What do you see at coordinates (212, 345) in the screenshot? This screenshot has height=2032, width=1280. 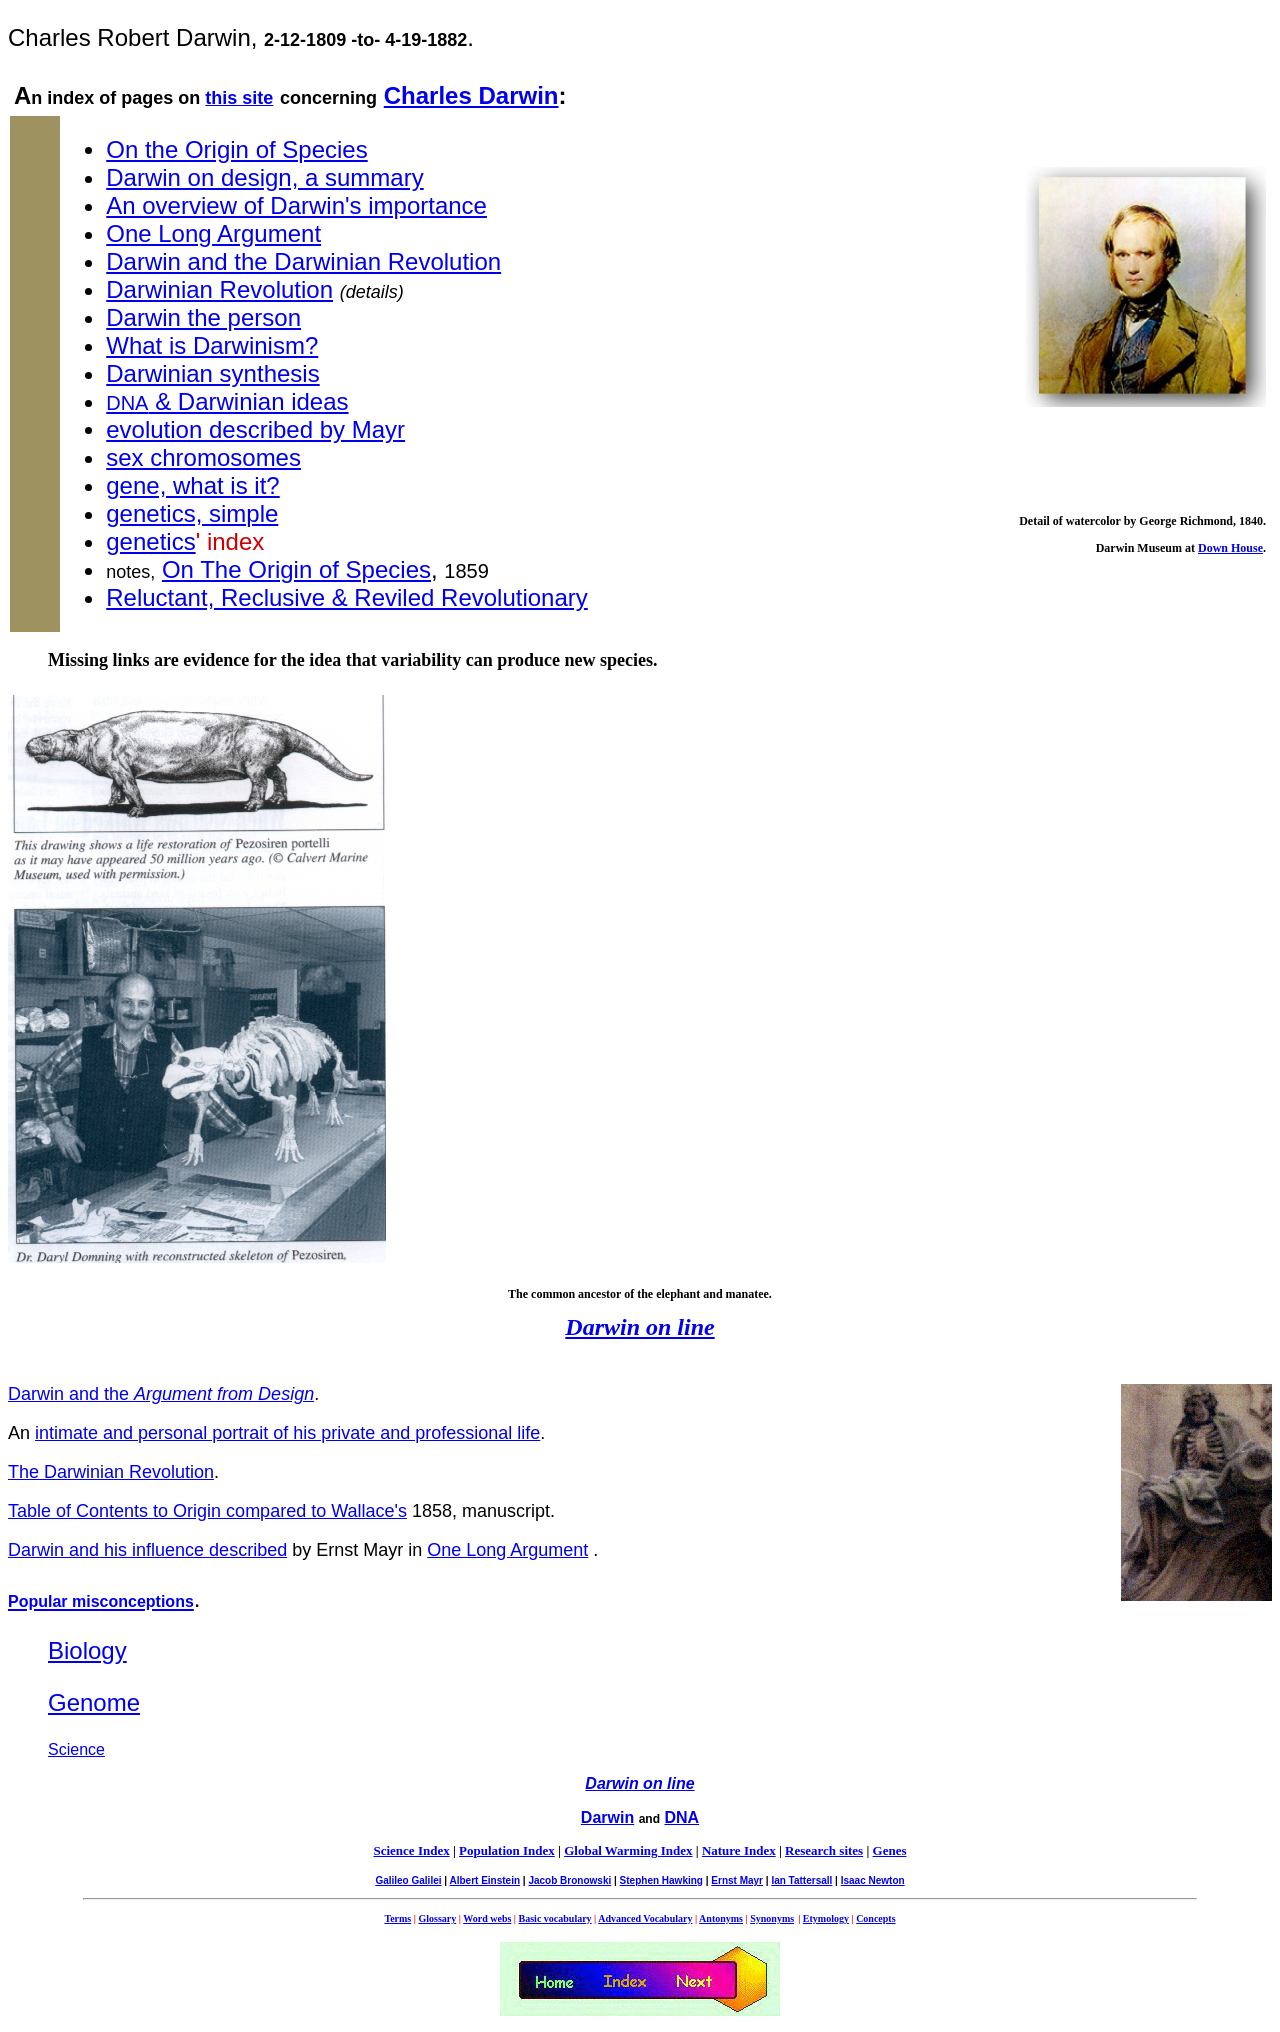 I see `What is Darwinism?` at bounding box center [212, 345].